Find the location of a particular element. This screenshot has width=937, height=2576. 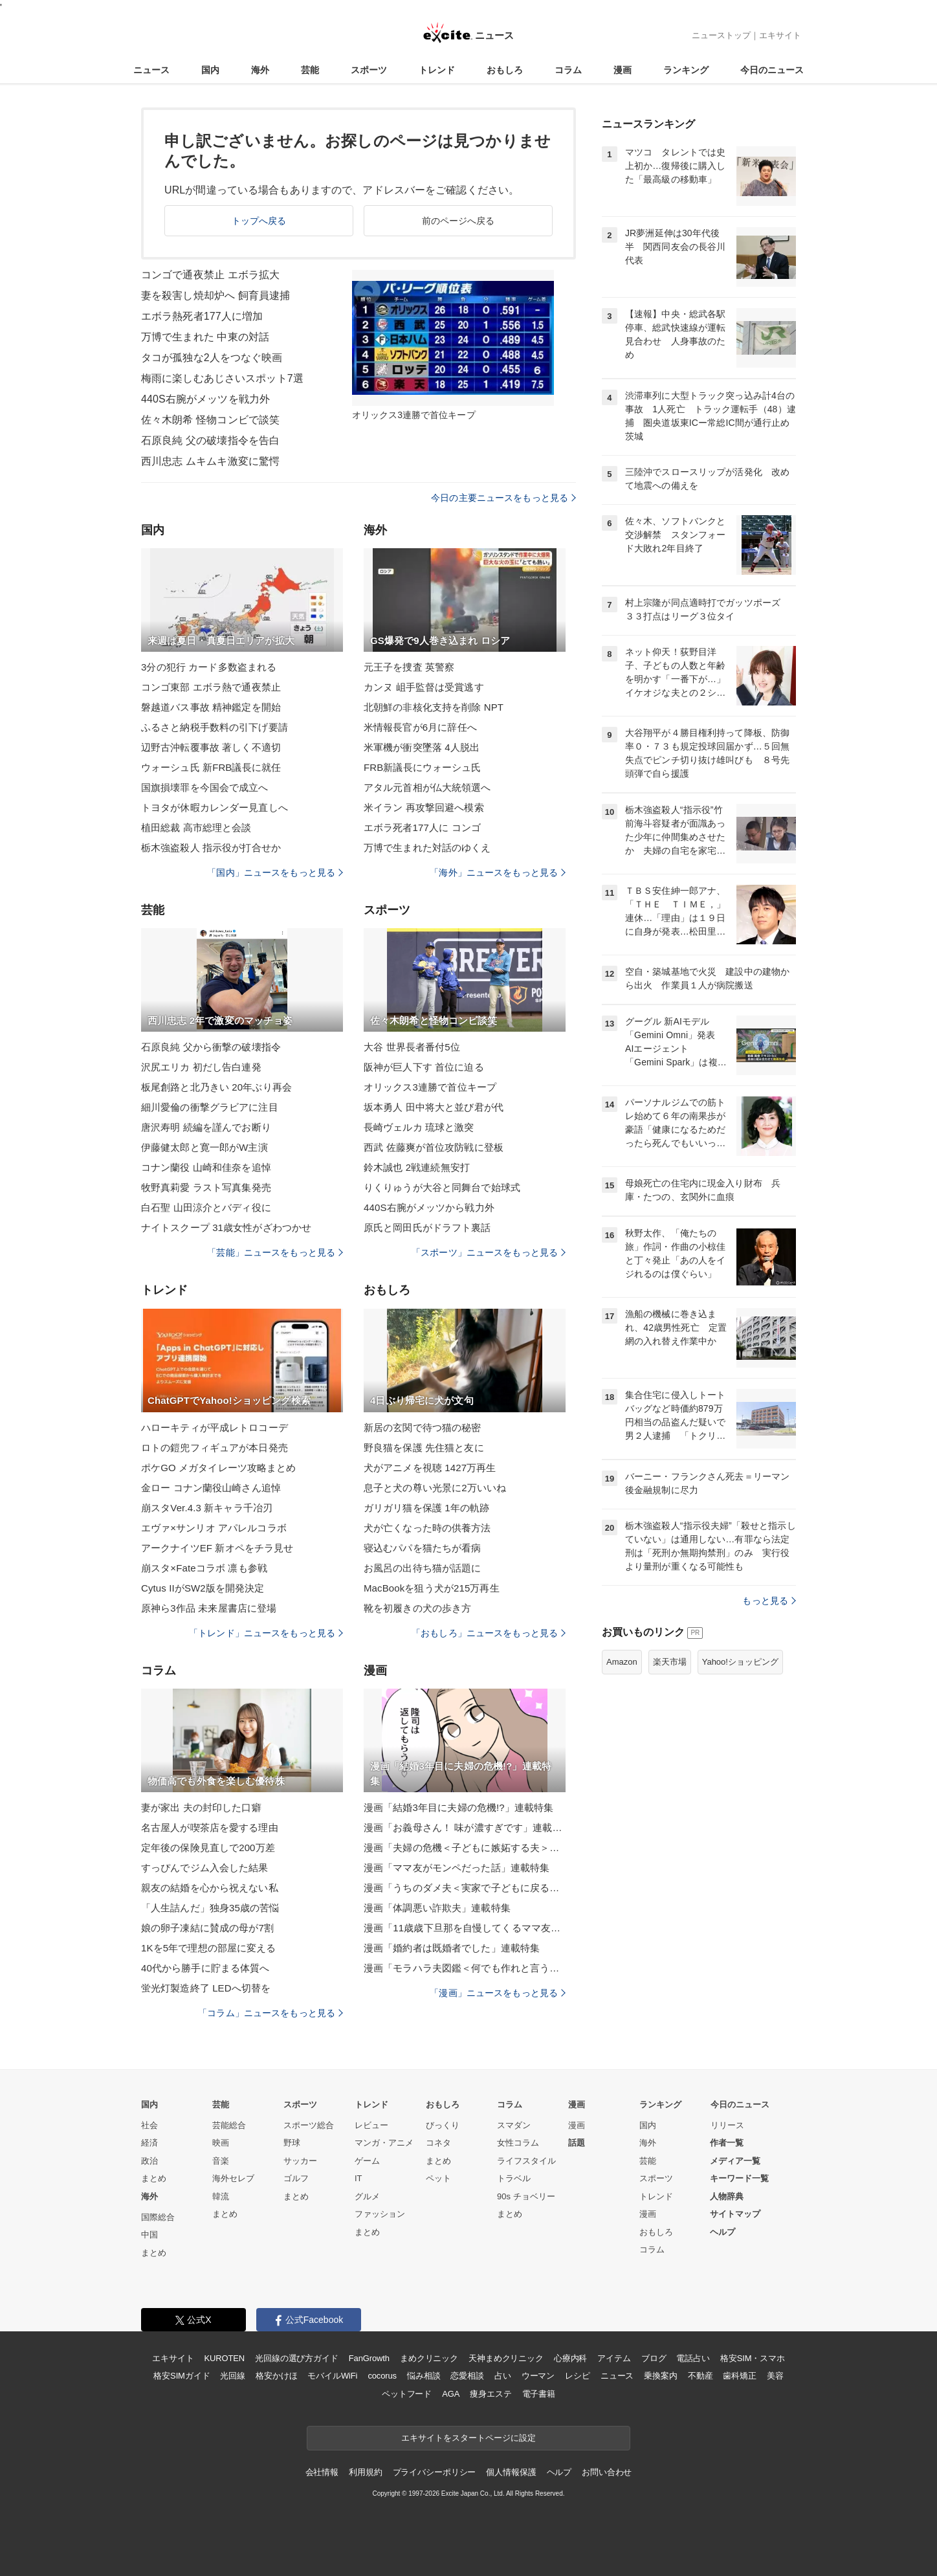

440S右腕がメッツから戦力外 is located at coordinates (429, 1207).